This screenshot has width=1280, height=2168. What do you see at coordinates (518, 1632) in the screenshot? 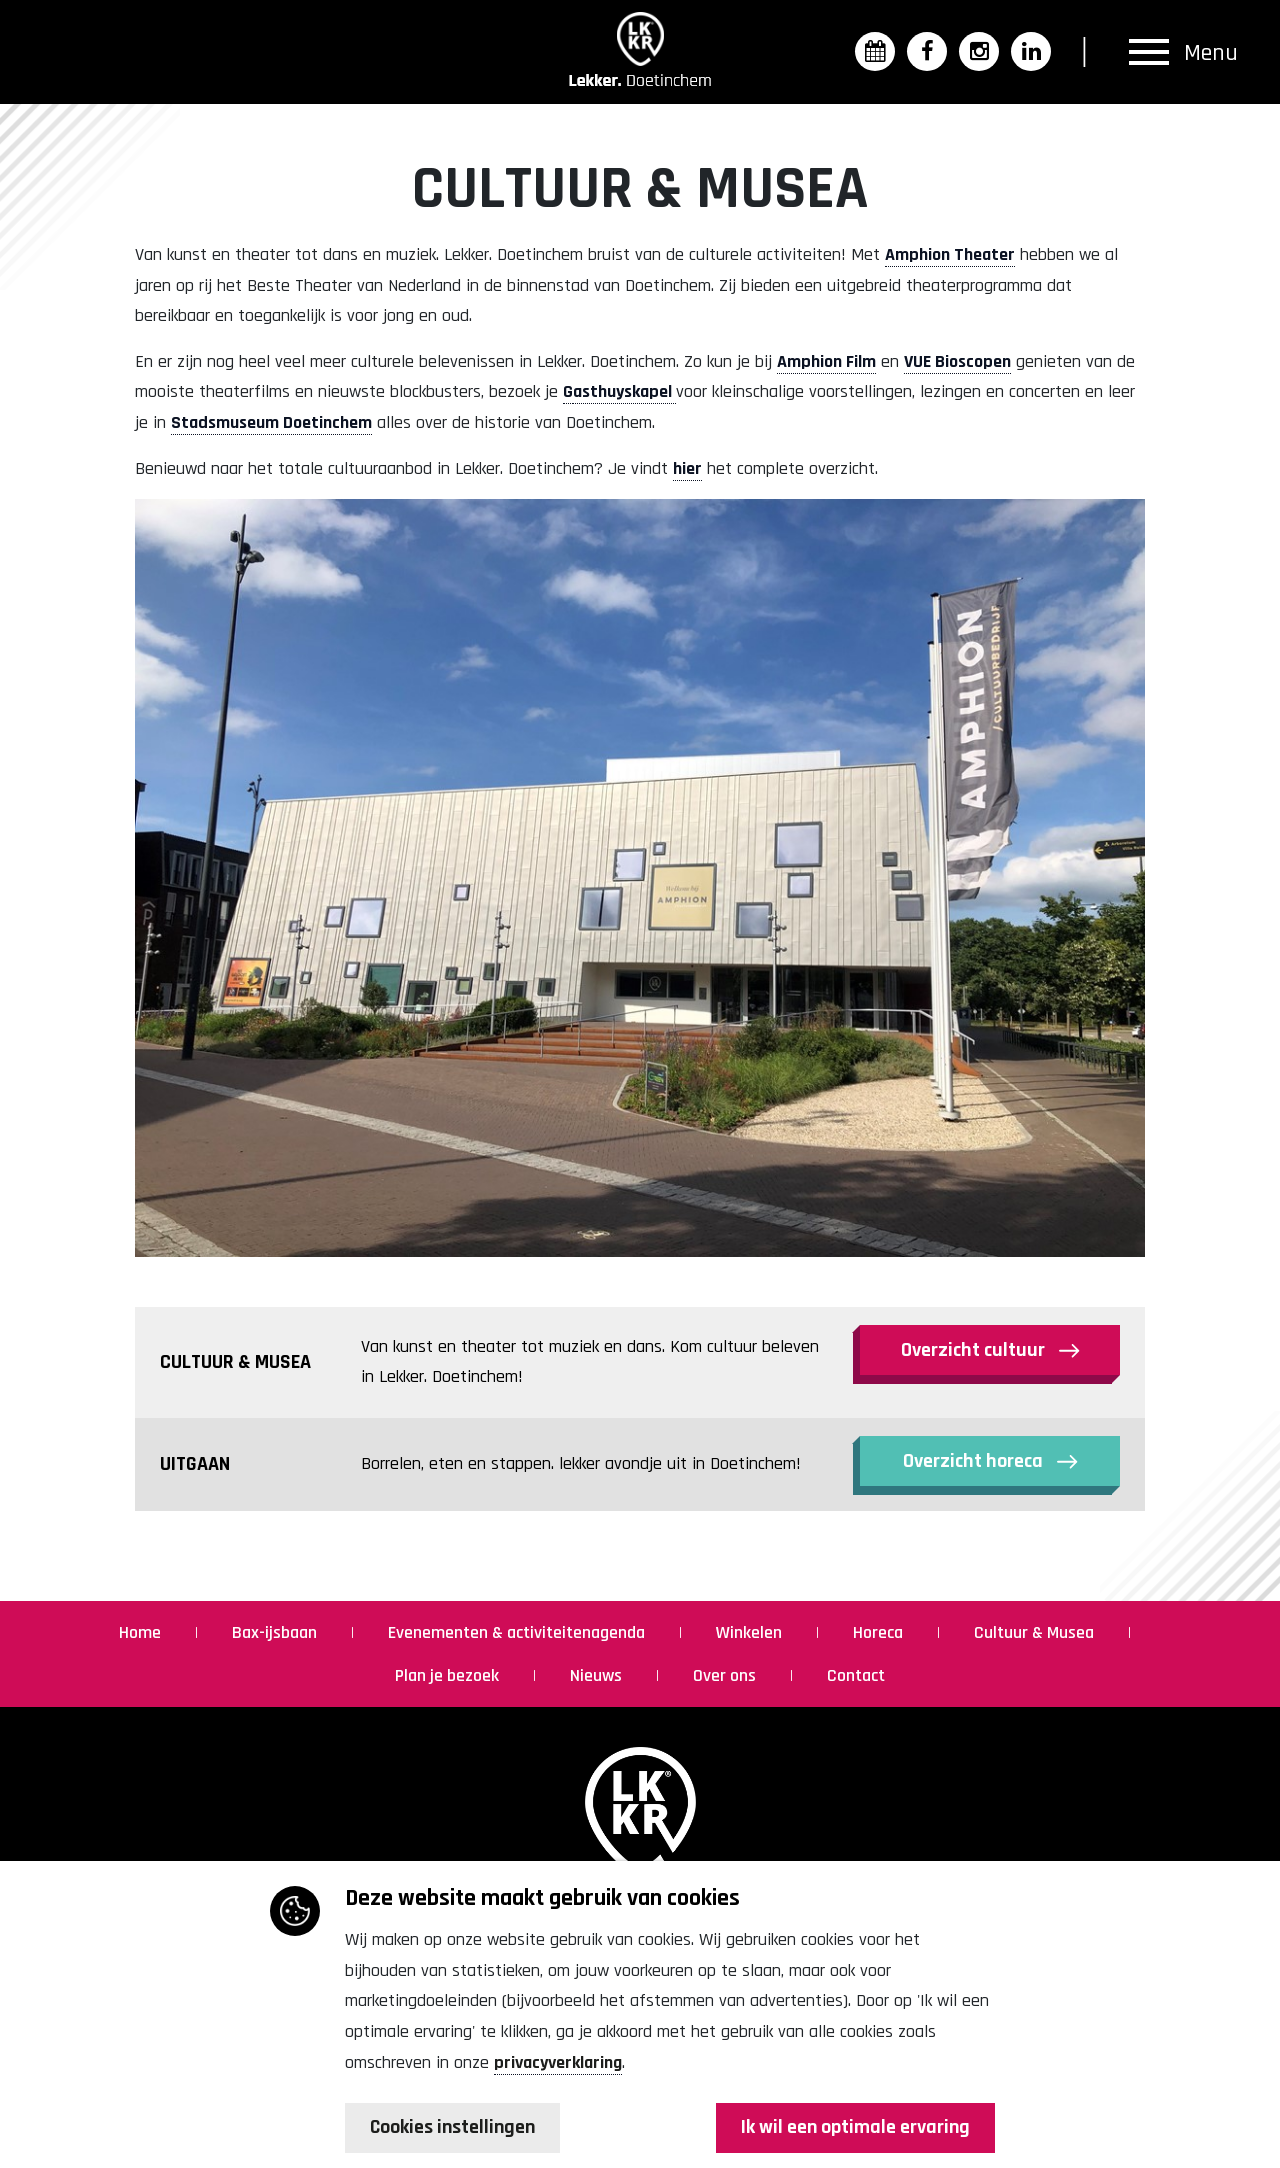
I see `Evenementen & activiteitenagenda` at bounding box center [518, 1632].